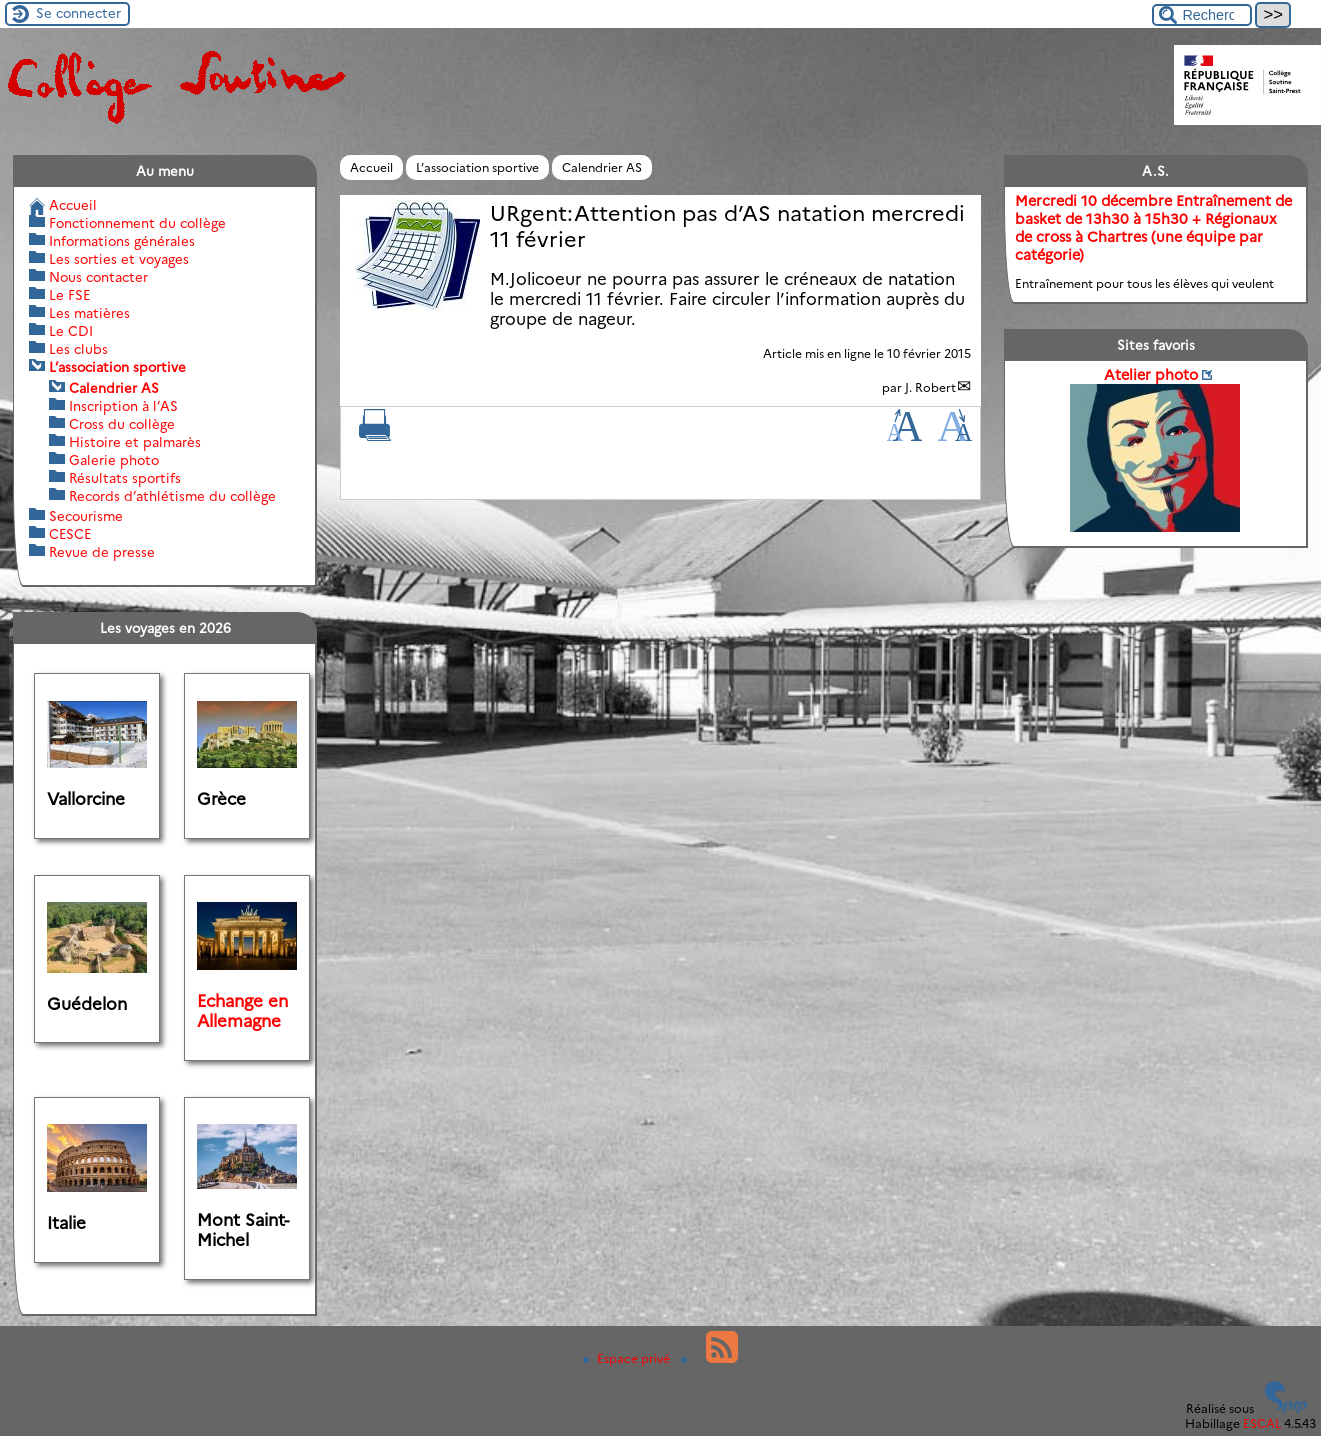 The height and width of the screenshot is (1436, 1321). I want to click on Fonctionnement du collège, so click(137, 223).